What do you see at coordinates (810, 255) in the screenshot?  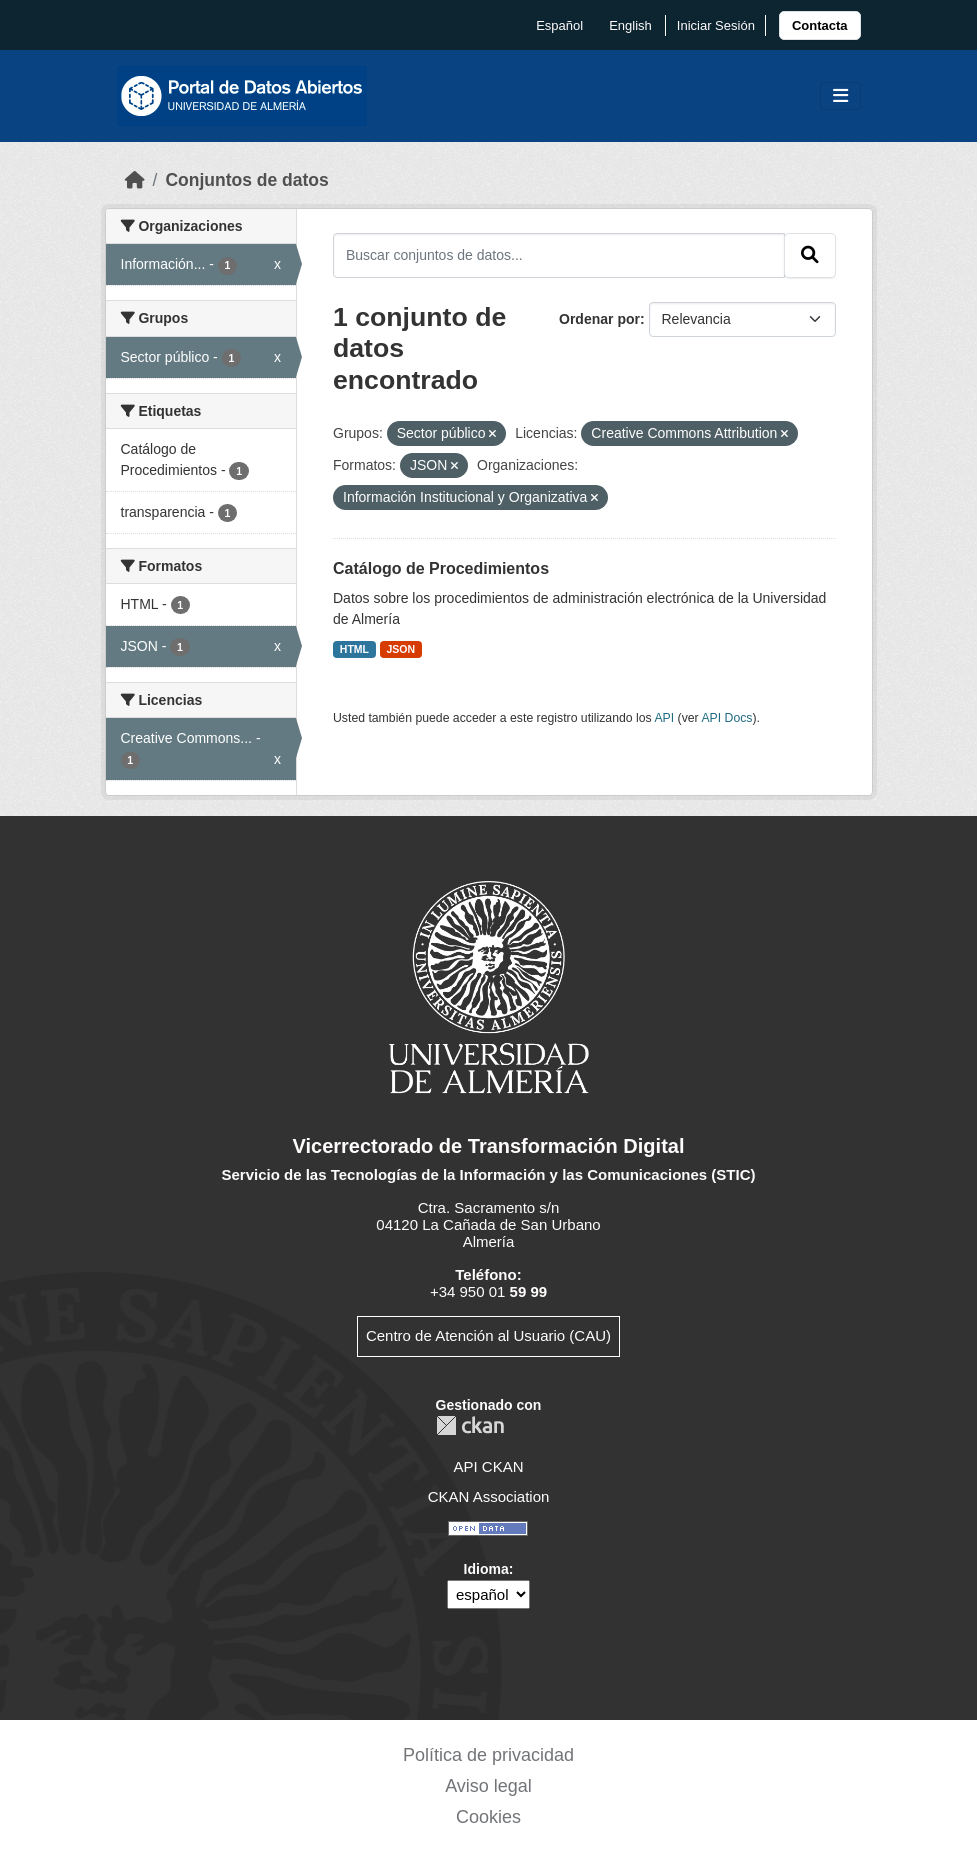 I see `[Enviar]` at bounding box center [810, 255].